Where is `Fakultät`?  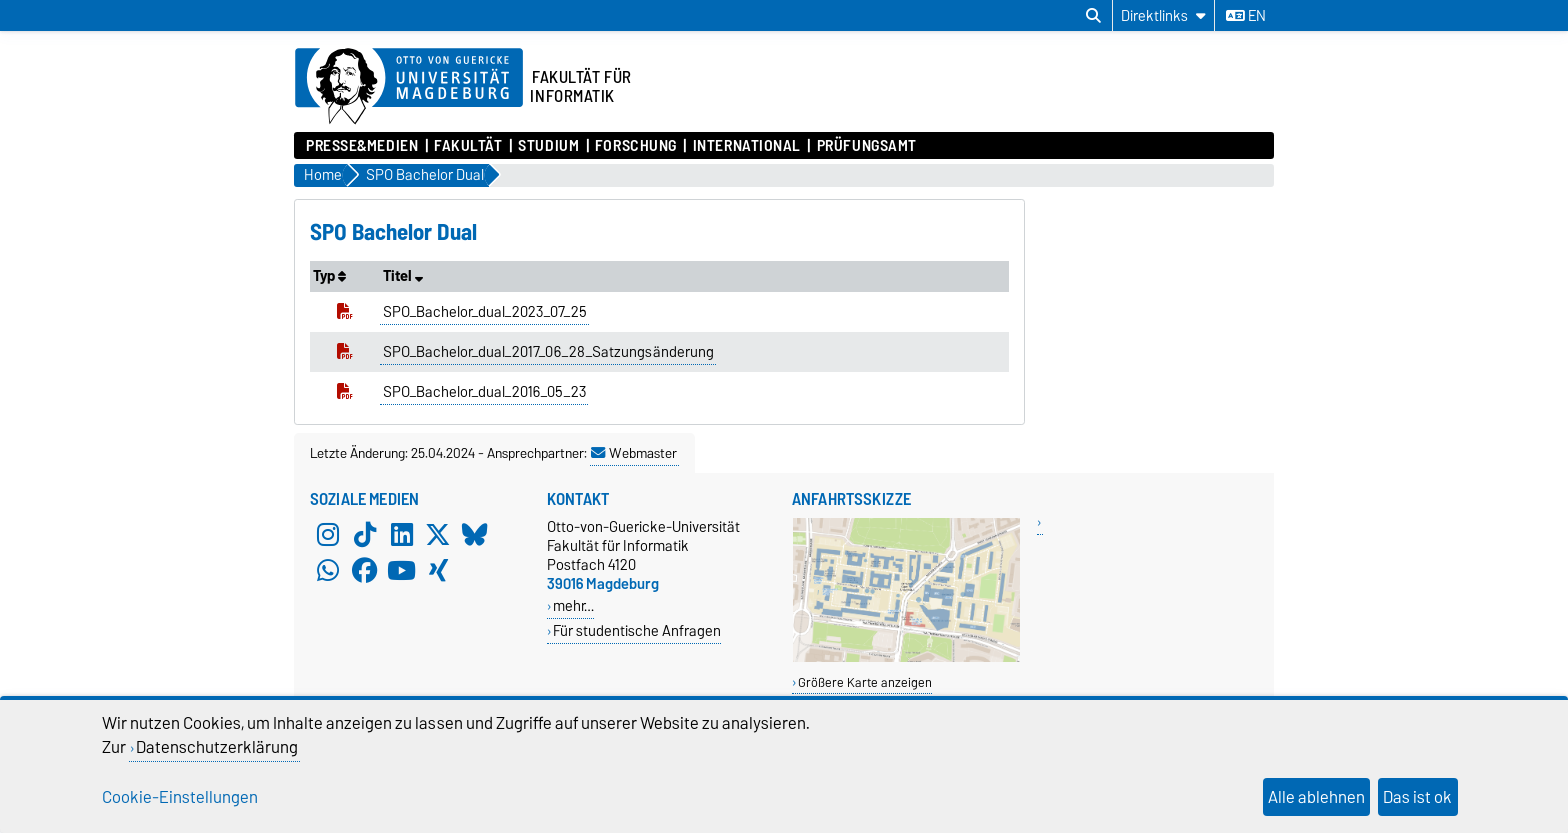 Fakultät is located at coordinates (468, 146).